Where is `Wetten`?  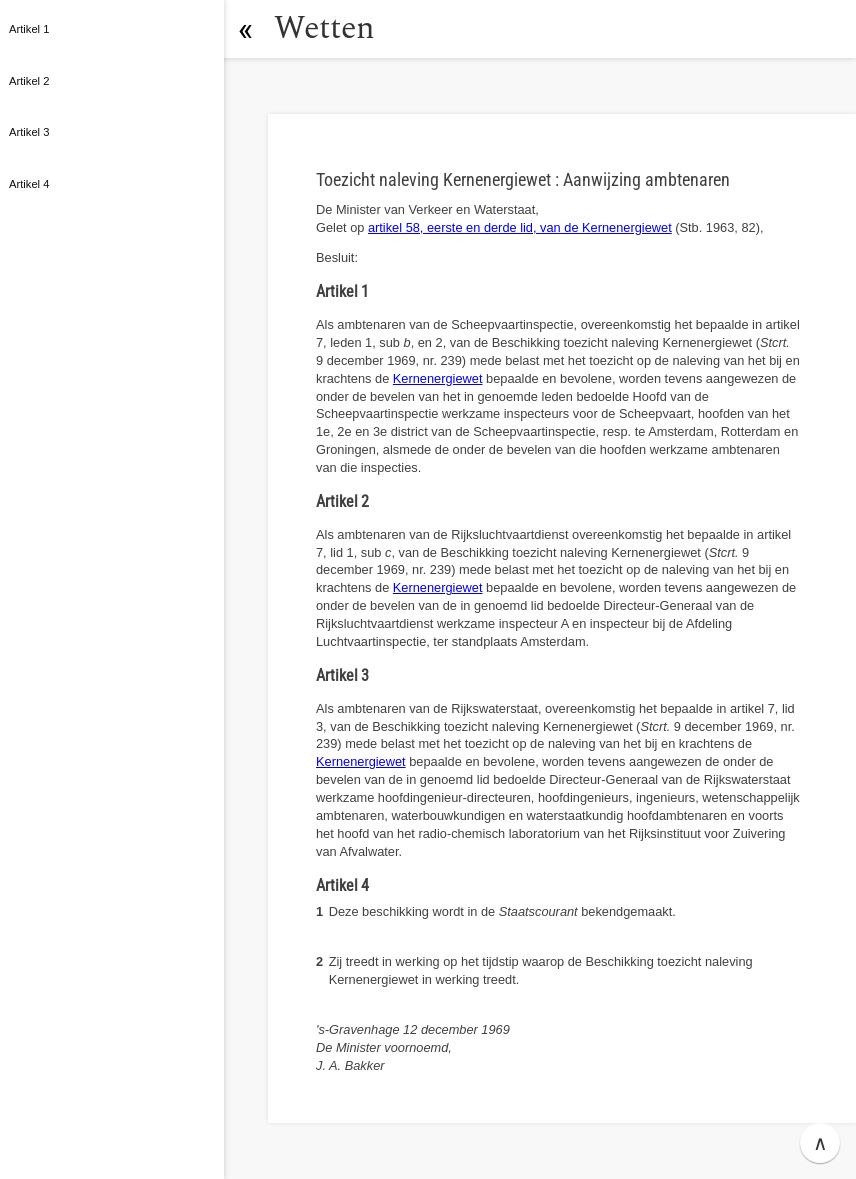 Wetten is located at coordinates (324, 28).